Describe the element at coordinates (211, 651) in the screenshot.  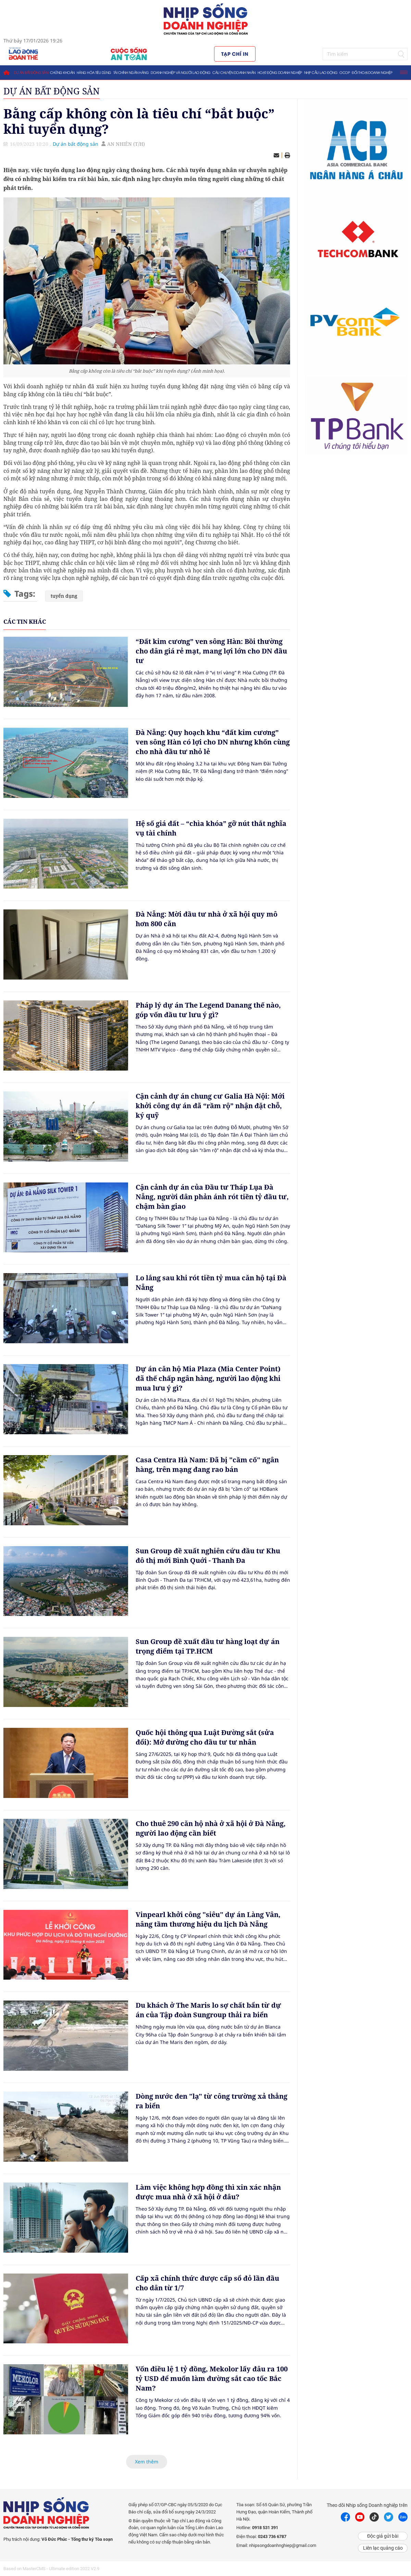
I see `“Đất kim cương” ven sông Hàn: Bồi thường cho dân giá rẻ mạt, mang lợi lớn cho DN đầu tư` at that location.